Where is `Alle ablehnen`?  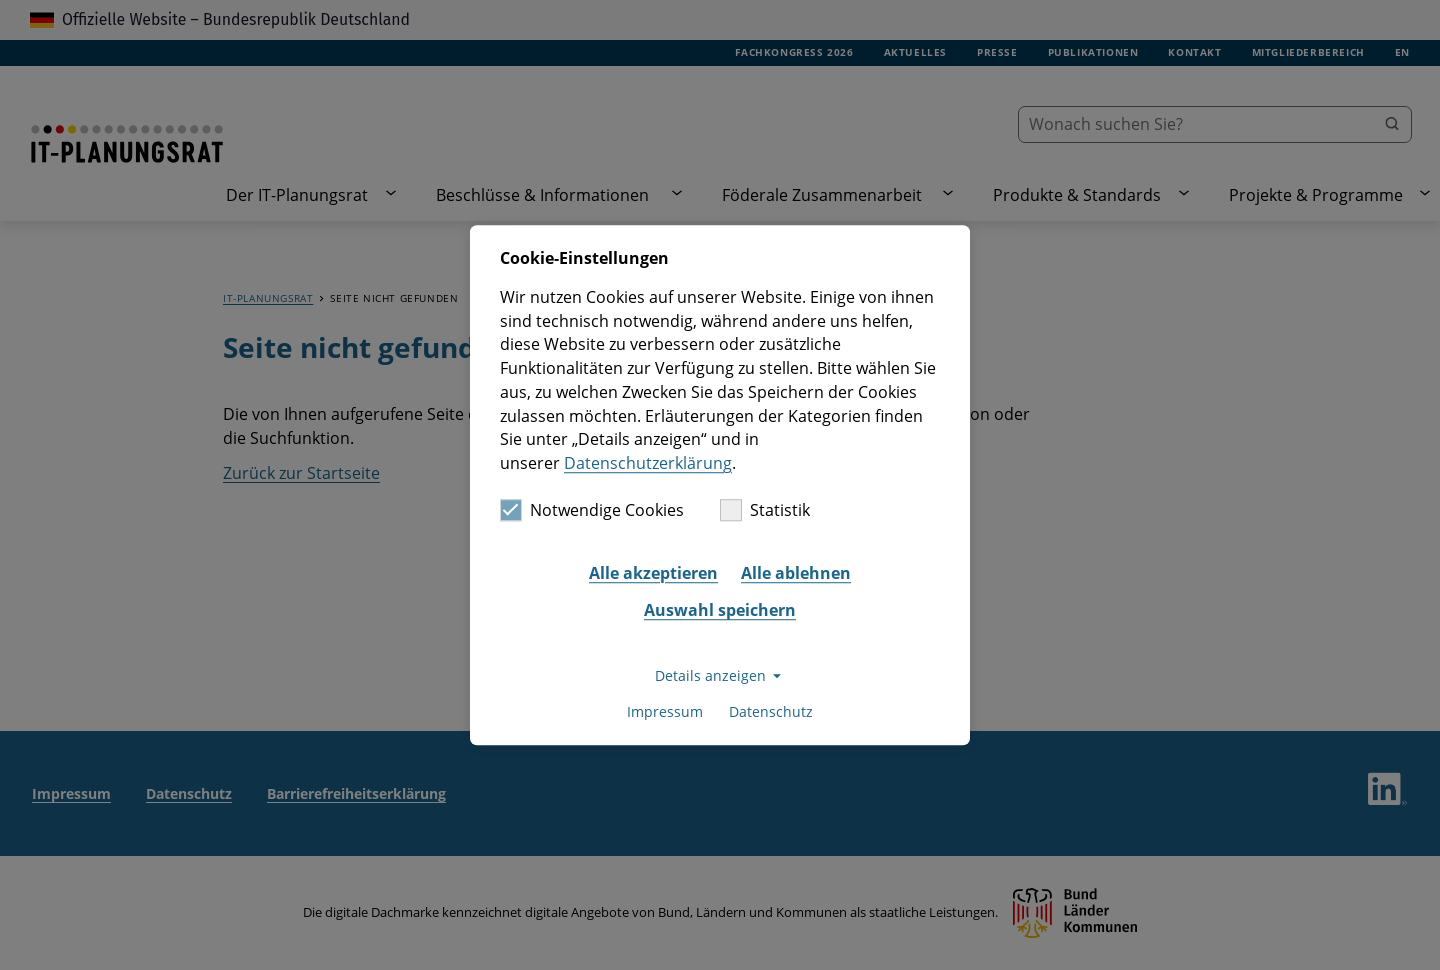 Alle ablehnen is located at coordinates (796, 573).